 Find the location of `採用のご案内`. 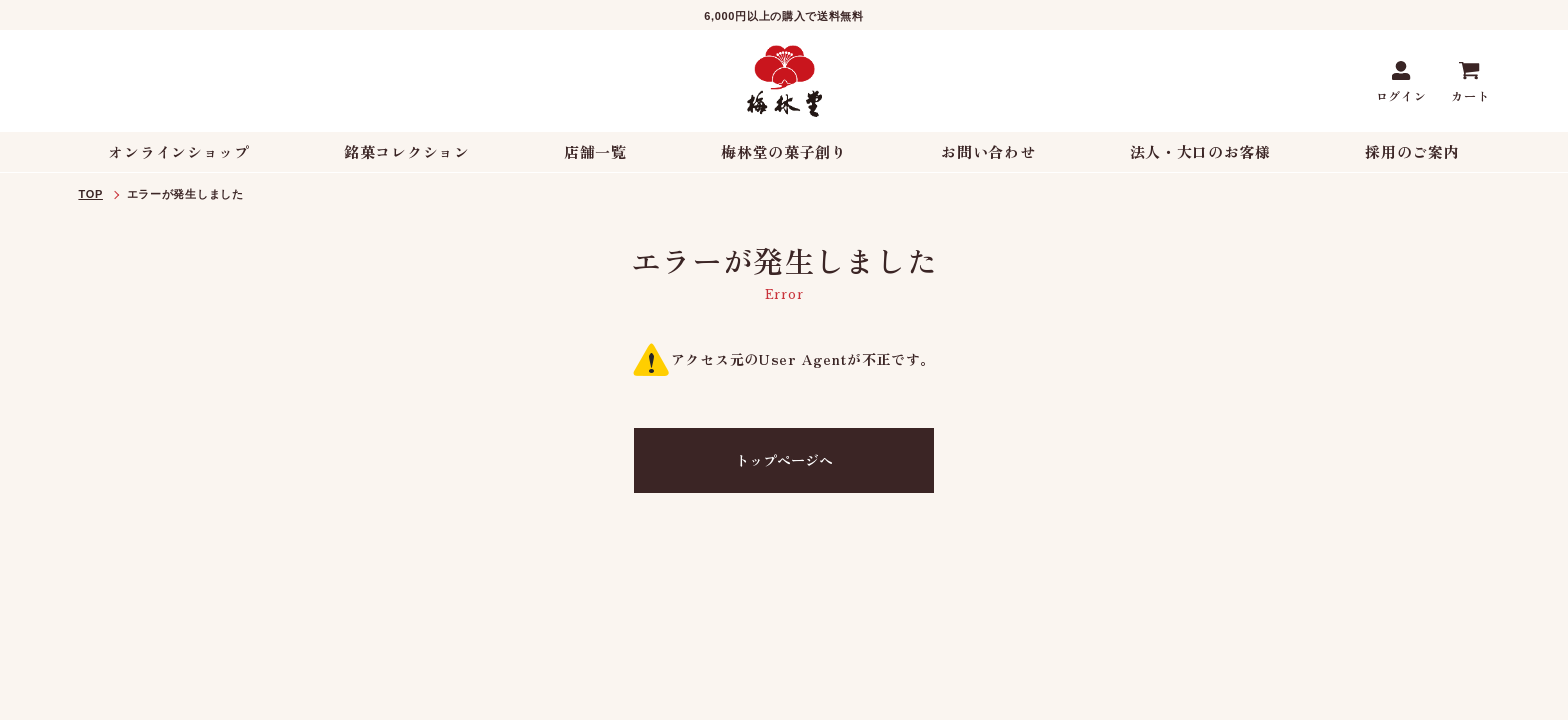

採用のご案内 is located at coordinates (1412, 151).